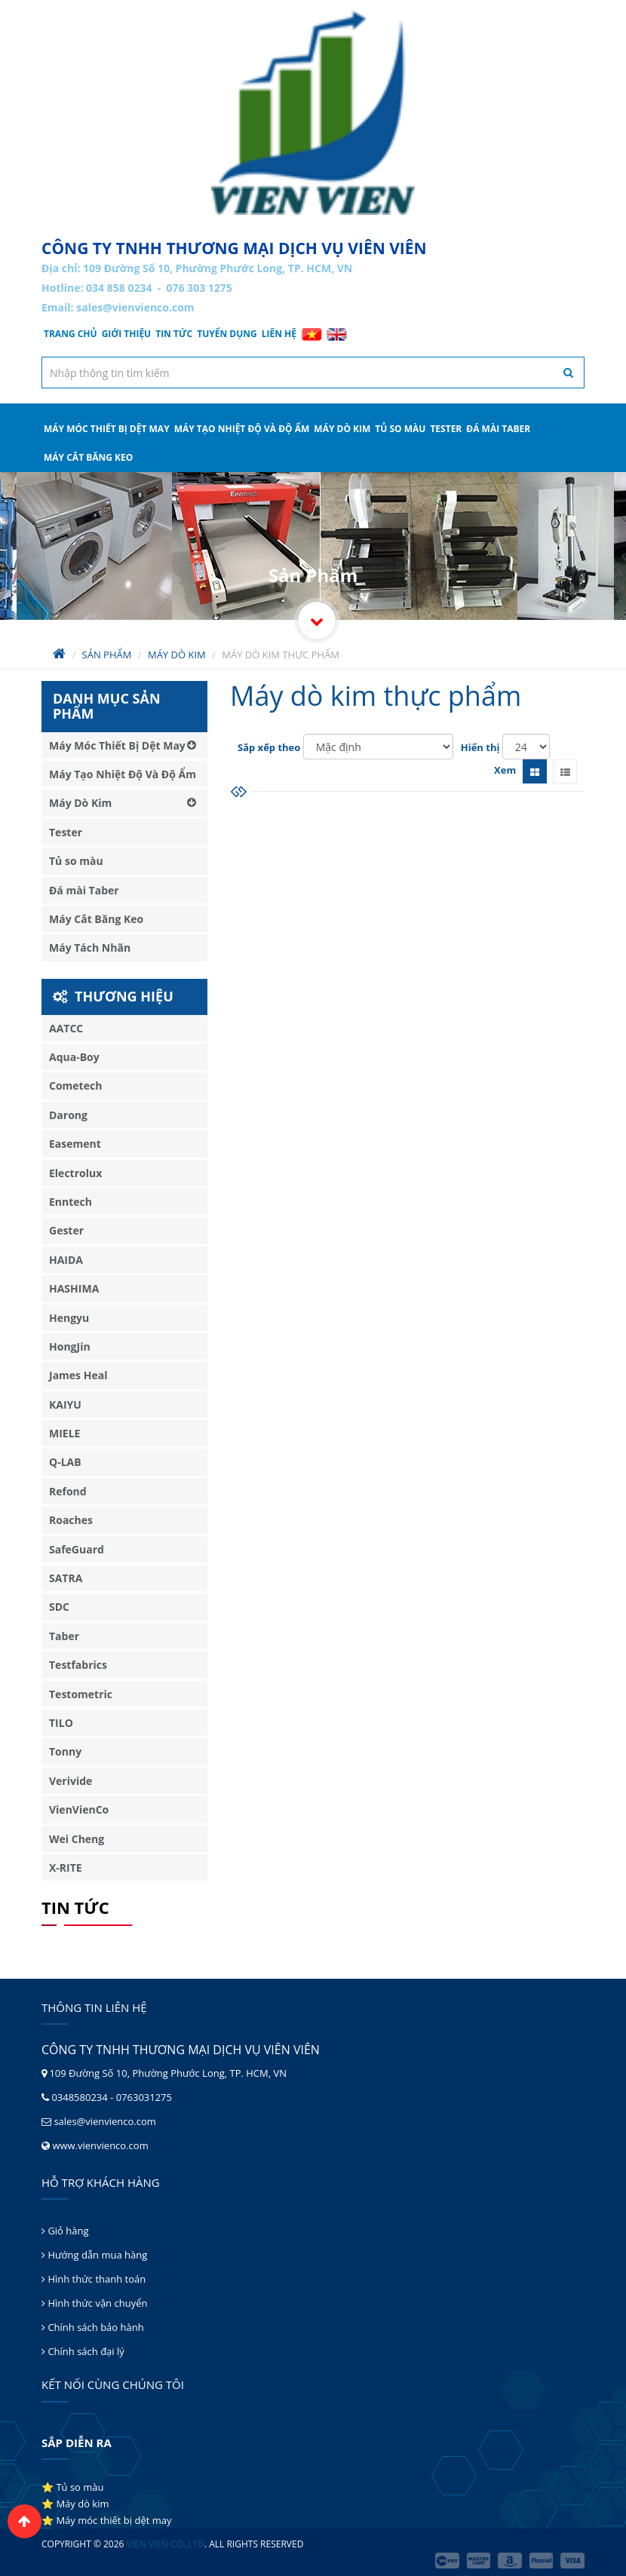 Image resolution: width=626 pixels, height=2576 pixels. Describe the element at coordinates (66, 1260) in the screenshot. I see `HAIDA` at that location.